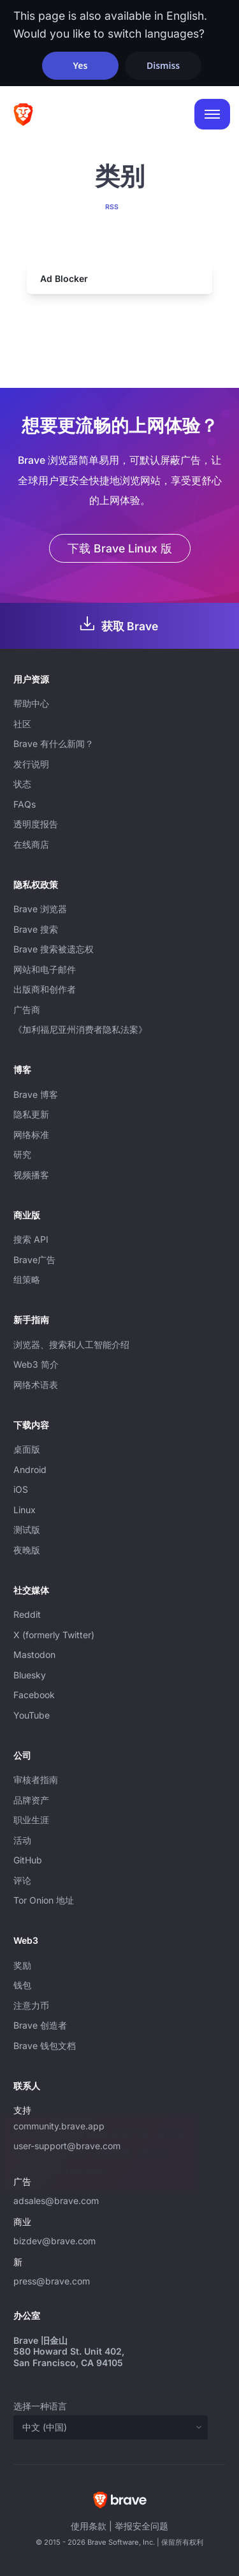 The width and height of the screenshot is (239, 2576). Describe the element at coordinates (29, 1674) in the screenshot. I see `Bluesky` at that location.